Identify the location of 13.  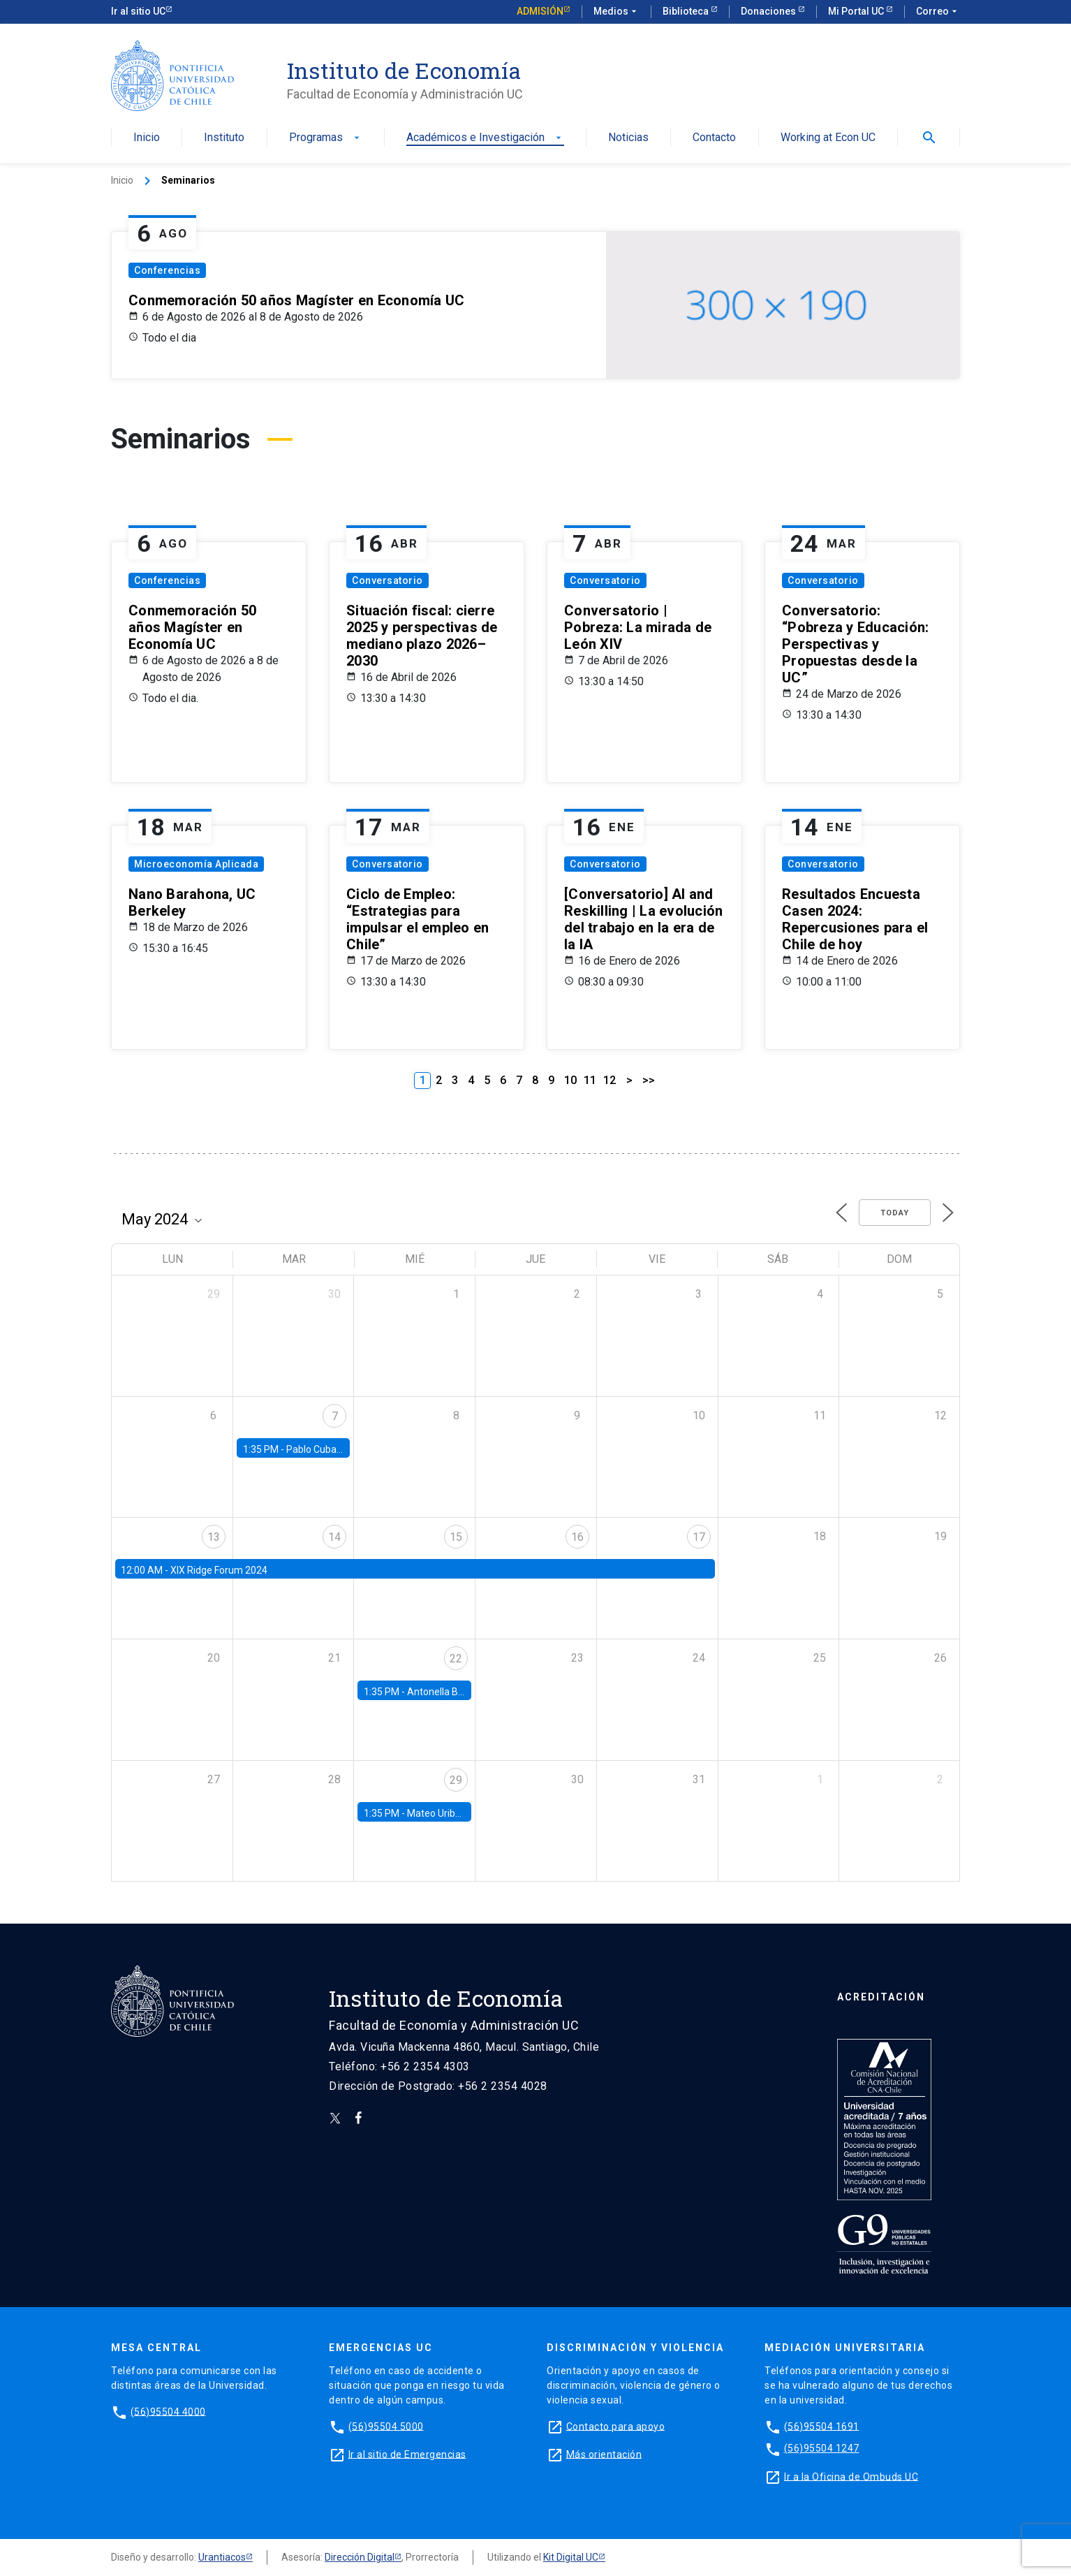
(213, 1537).